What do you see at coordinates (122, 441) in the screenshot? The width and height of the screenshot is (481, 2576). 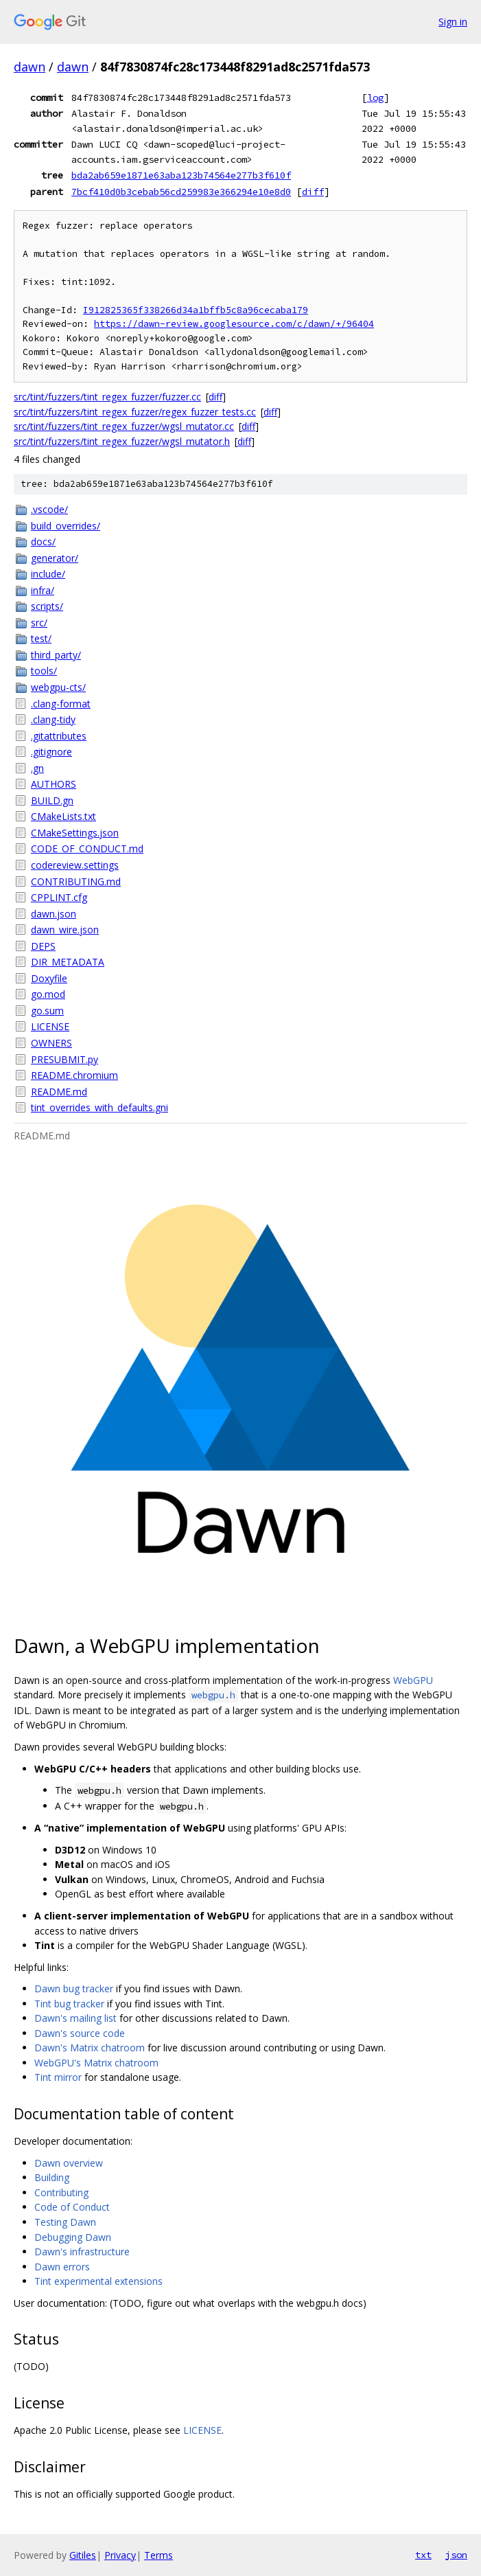 I see `src/tint/fuzzers/tint_regex_fuzzer/wgsl_mutator.h` at bounding box center [122, 441].